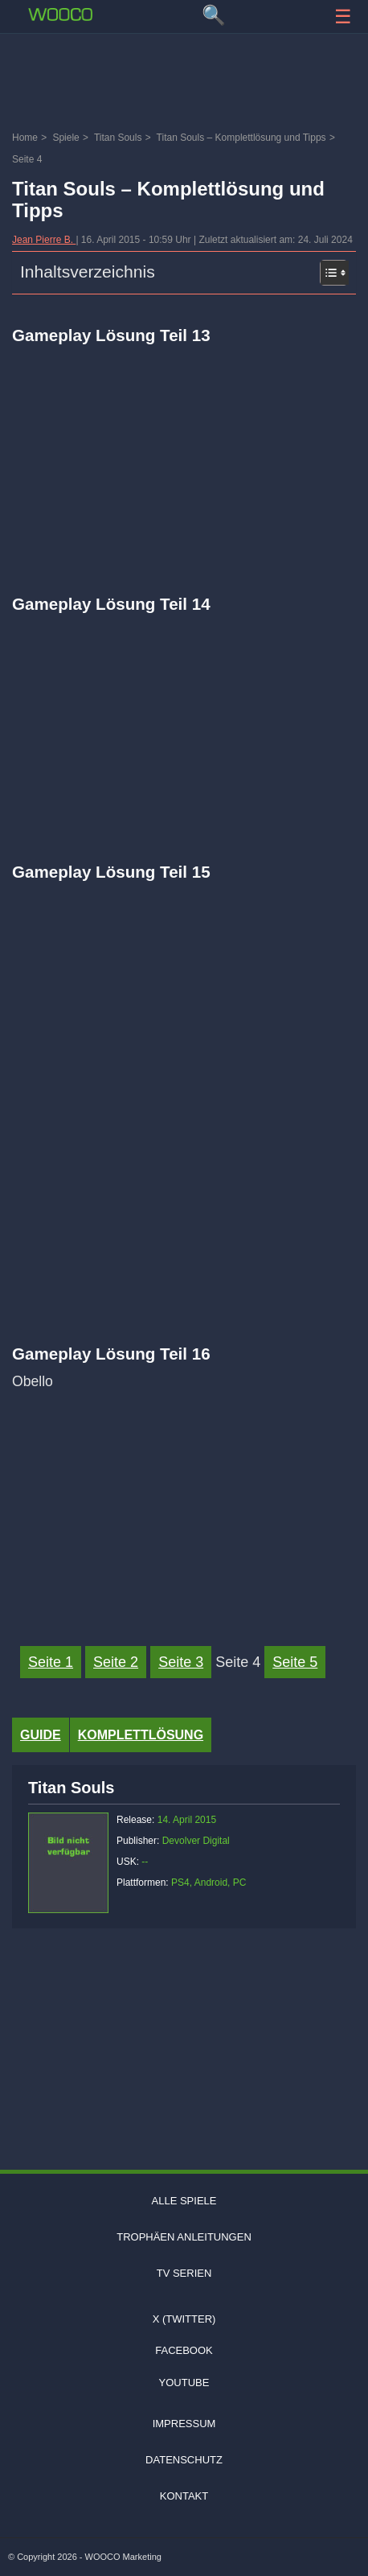  I want to click on X (Twitter), so click(184, 2319).